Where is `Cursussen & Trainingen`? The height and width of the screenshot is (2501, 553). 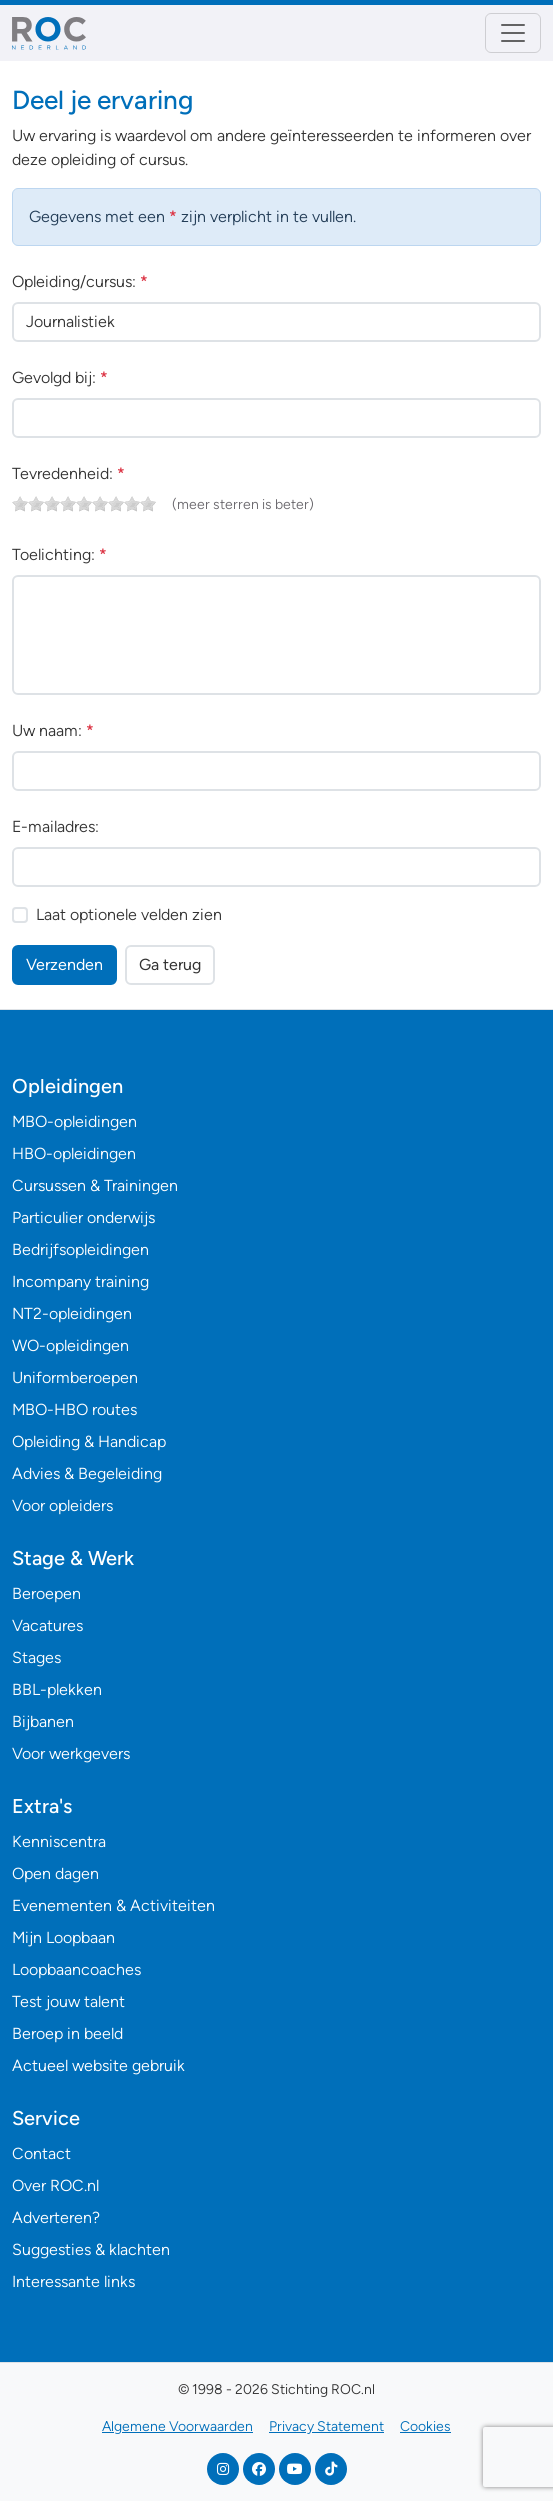 Cursussen & Trainingen is located at coordinates (95, 1185).